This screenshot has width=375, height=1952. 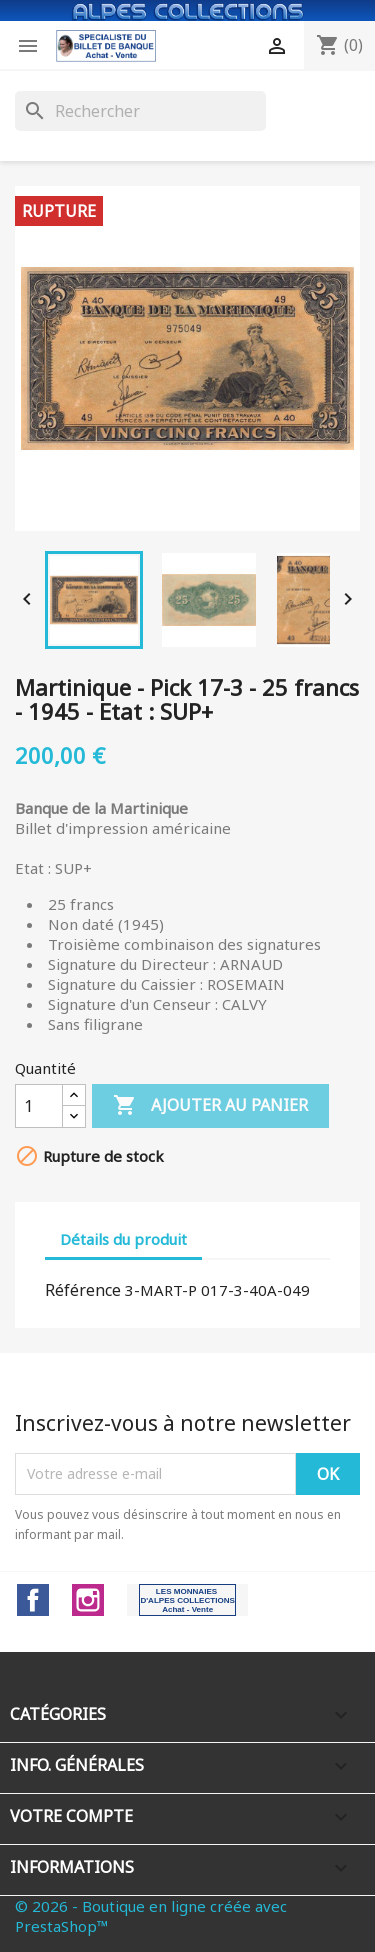 I want to click on Détails du produit [tab], so click(x=123, y=1239).